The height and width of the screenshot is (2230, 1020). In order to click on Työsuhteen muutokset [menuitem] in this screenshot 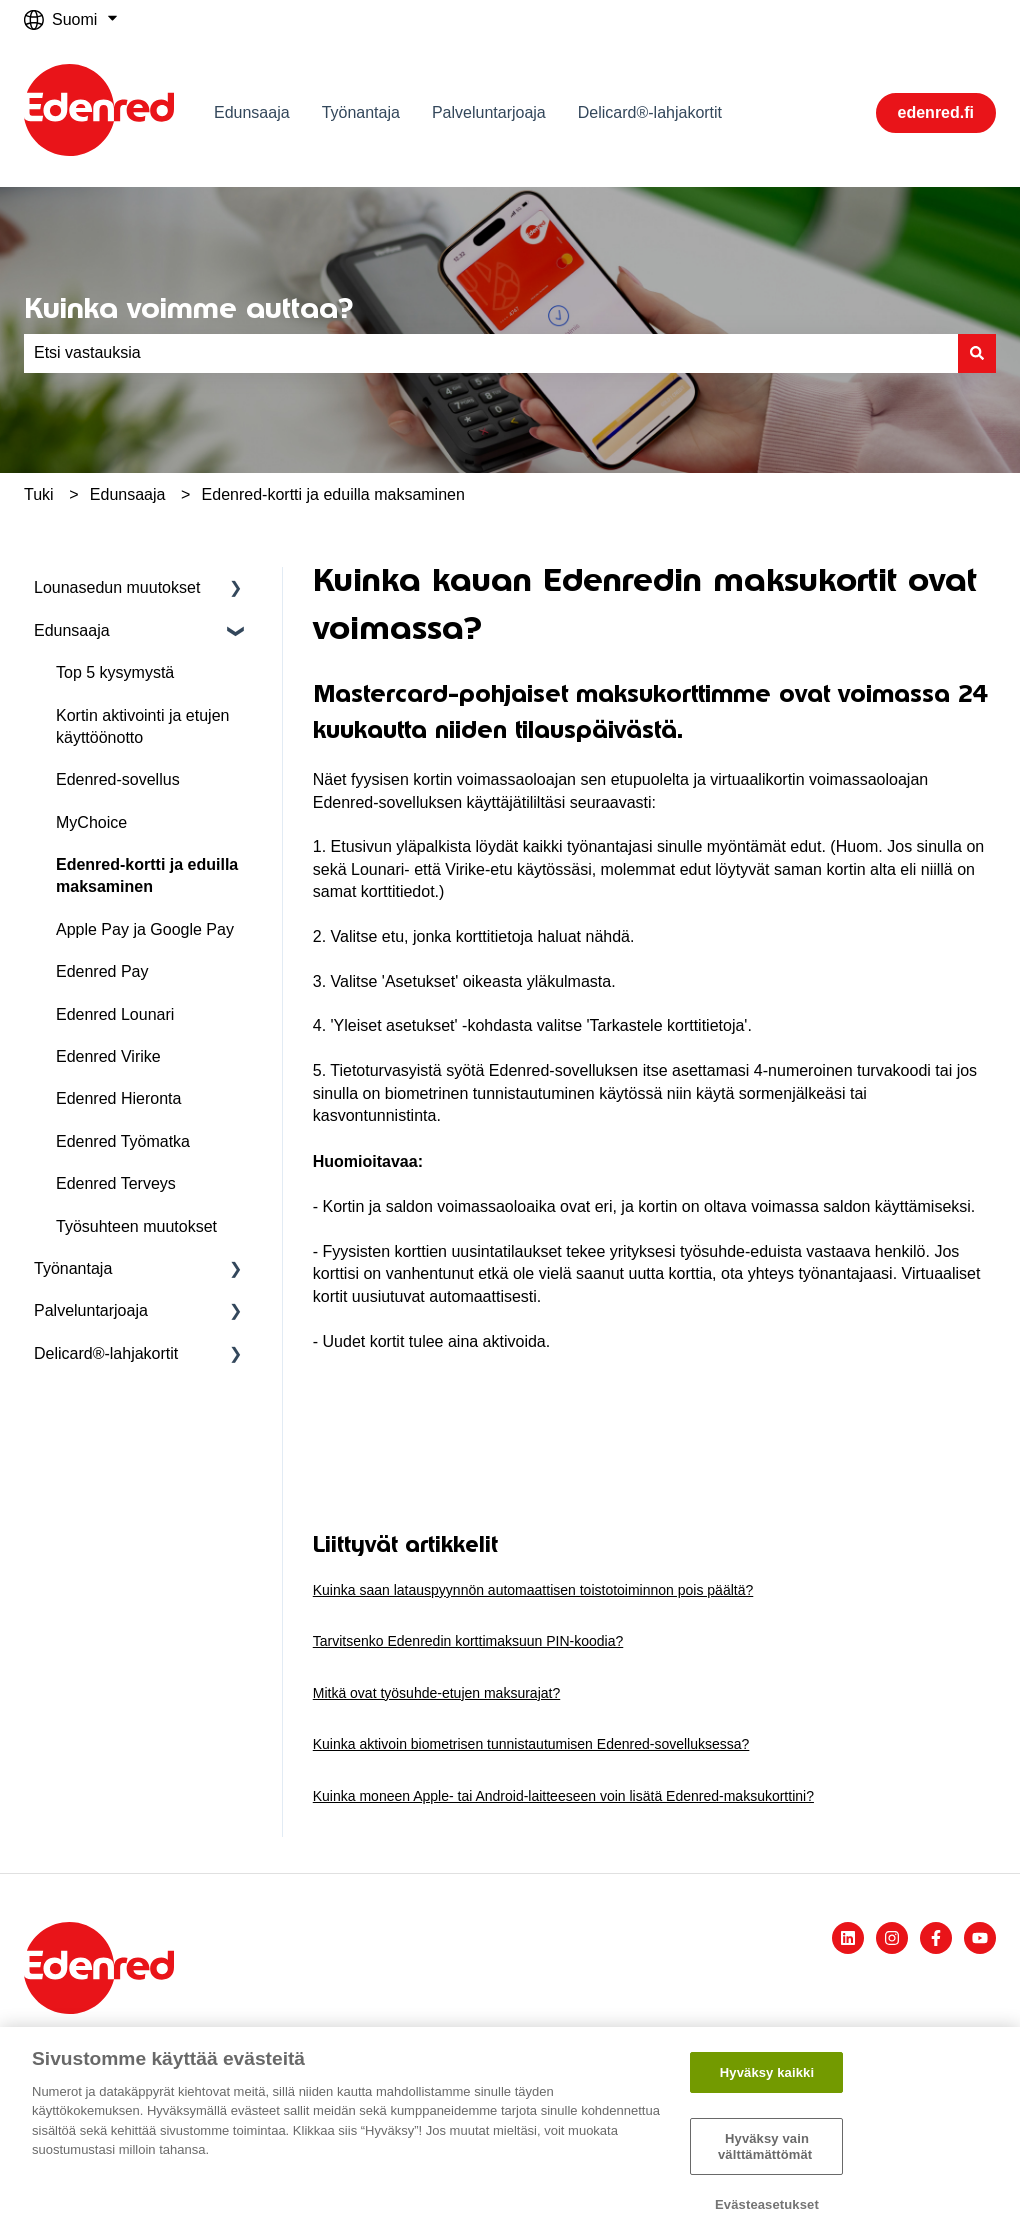, I will do `click(136, 1226)`.